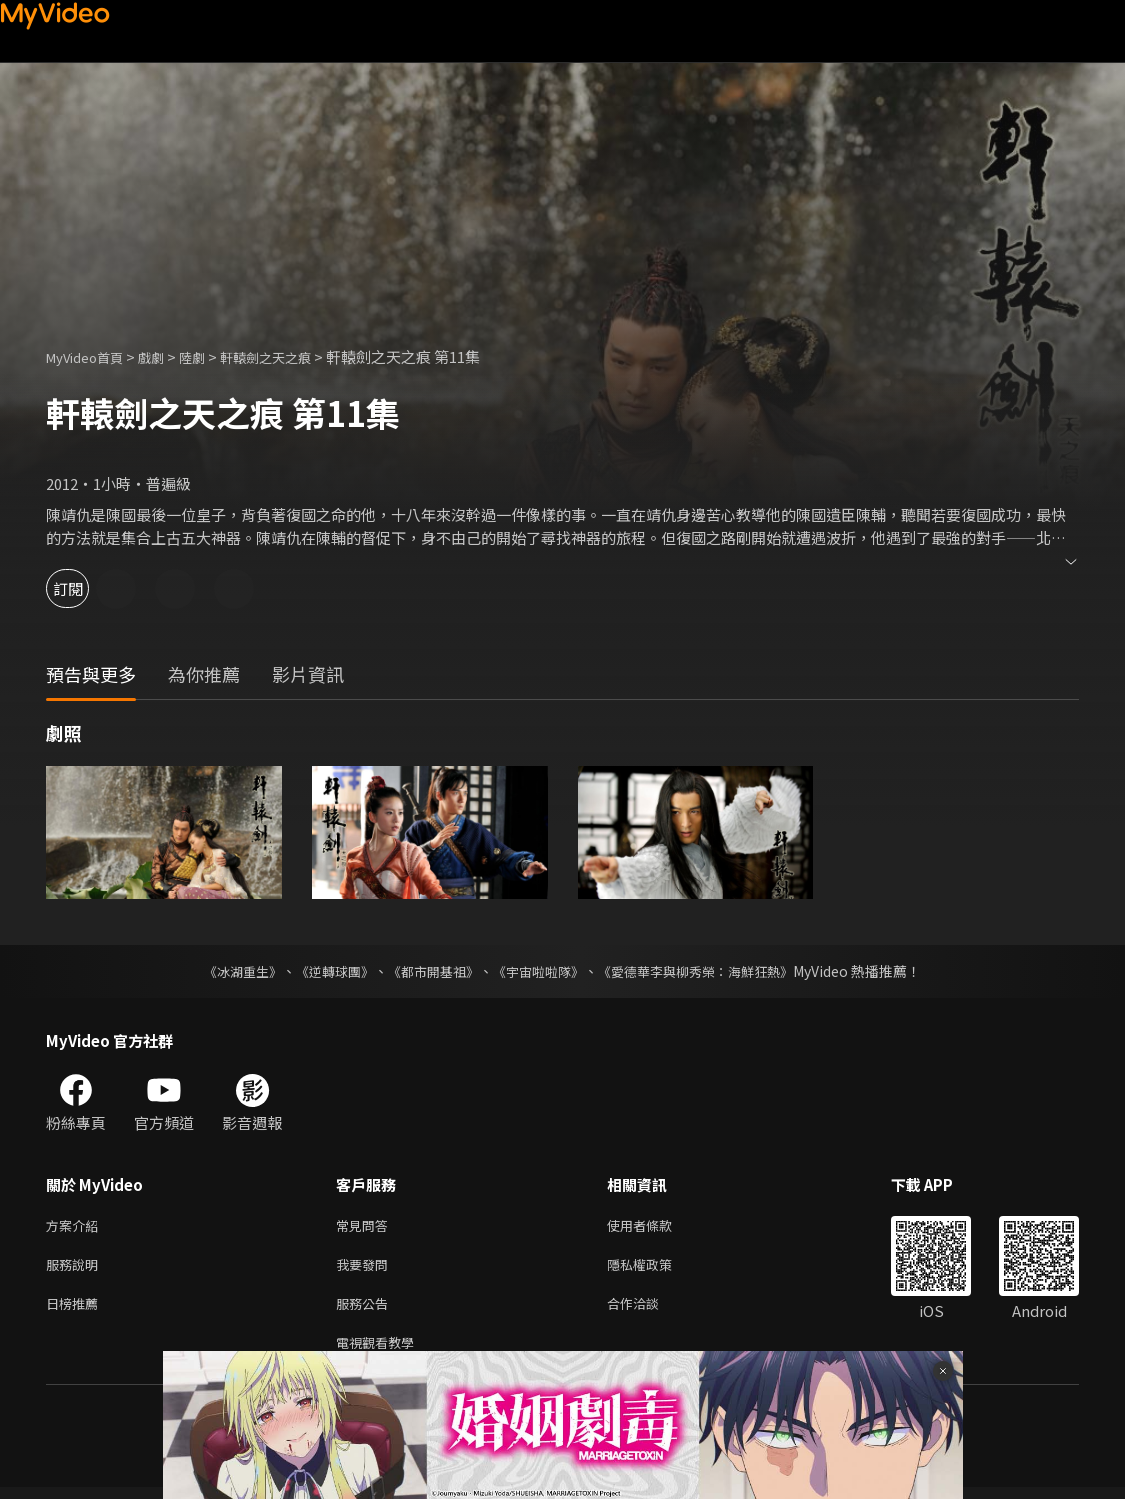 The image size is (1125, 1499). Describe the element at coordinates (226, 971) in the screenshot. I see `《冰湖重生》` at that location.